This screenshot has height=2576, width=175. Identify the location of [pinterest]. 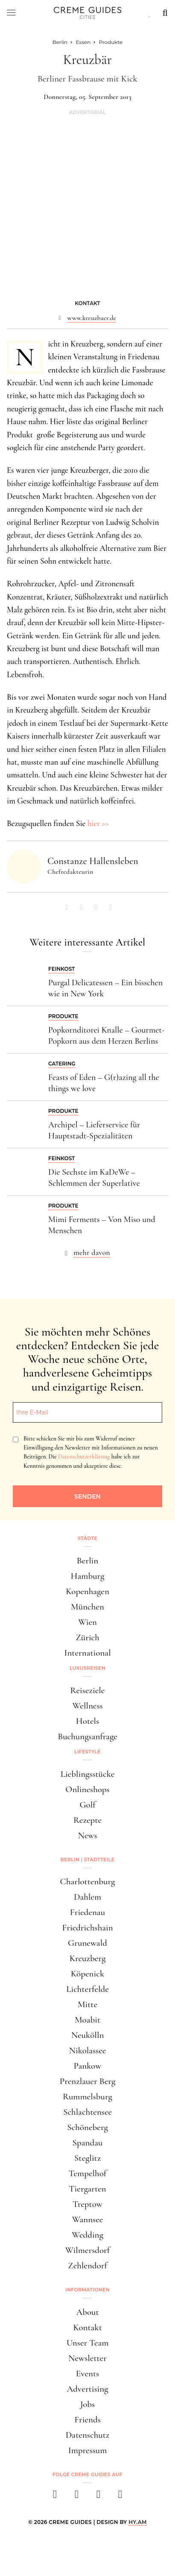
(98, 2497).